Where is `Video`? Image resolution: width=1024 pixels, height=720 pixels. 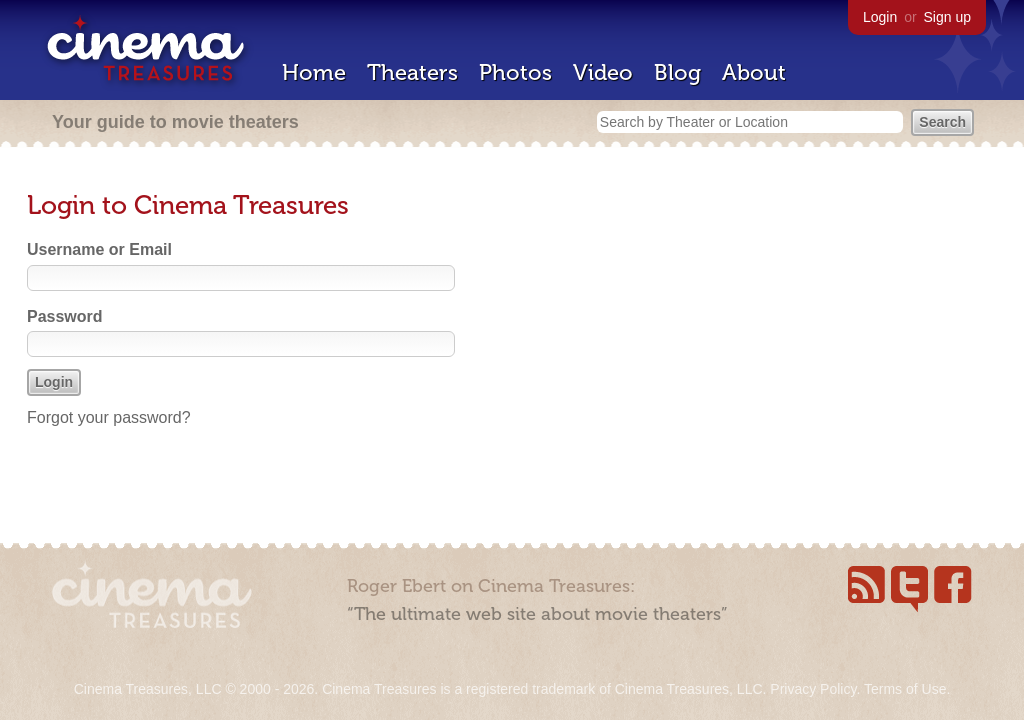 Video is located at coordinates (603, 72).